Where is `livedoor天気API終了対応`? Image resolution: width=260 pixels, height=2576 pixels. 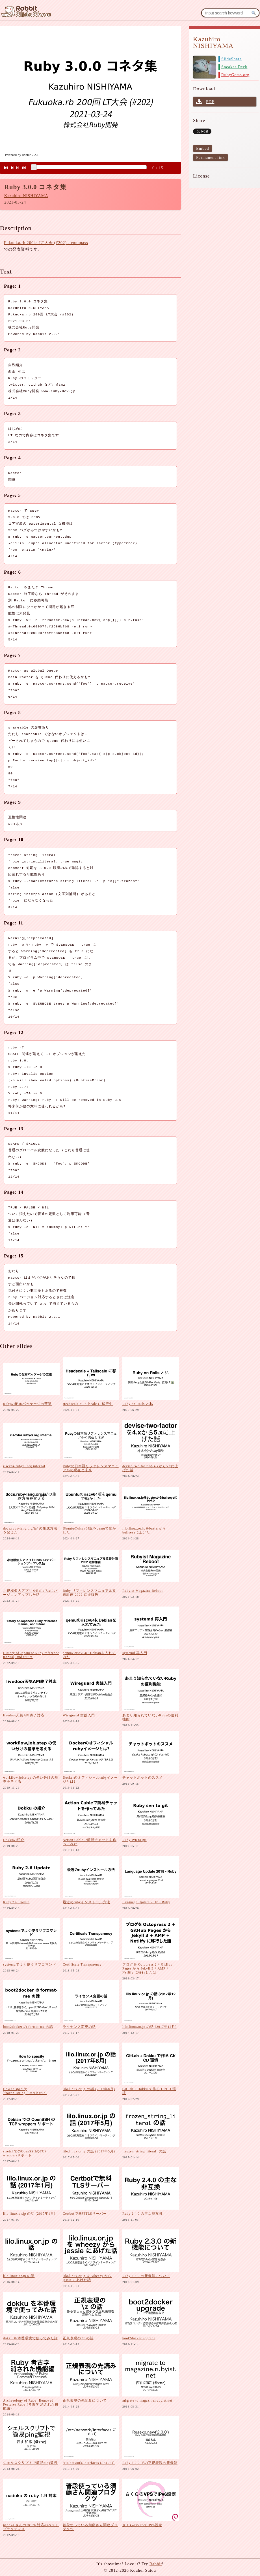
livedoor天気API終了対応 is located at coordinates (23, 1715).